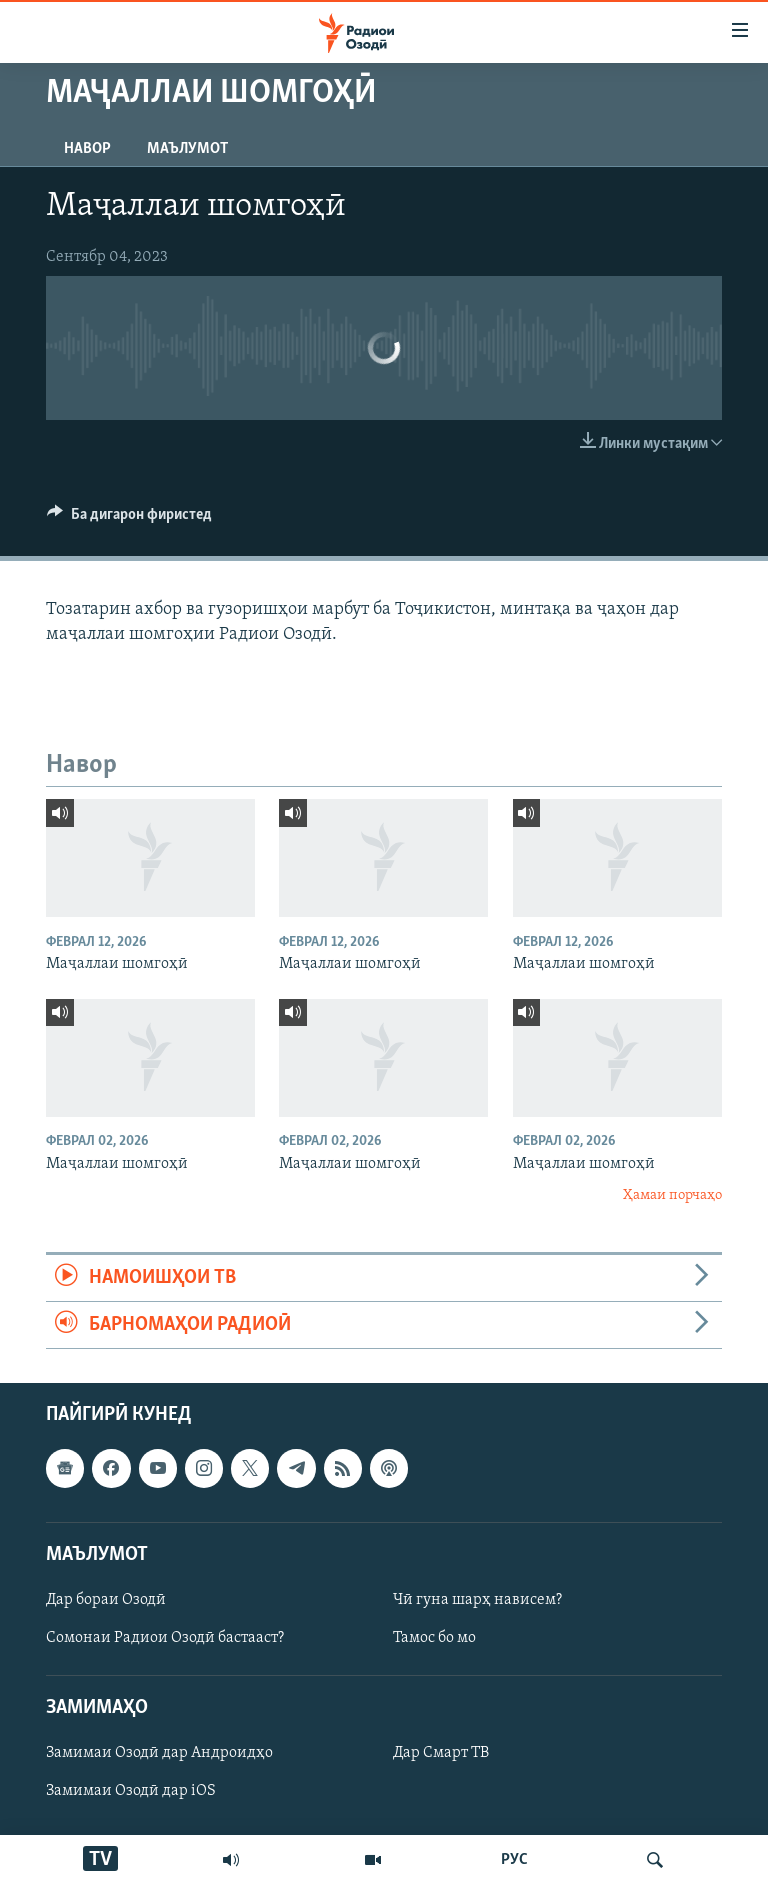  What do you see at coordinates (87, 149) in the screenshot?
I see `Навор` at bounding box center [87, 149].